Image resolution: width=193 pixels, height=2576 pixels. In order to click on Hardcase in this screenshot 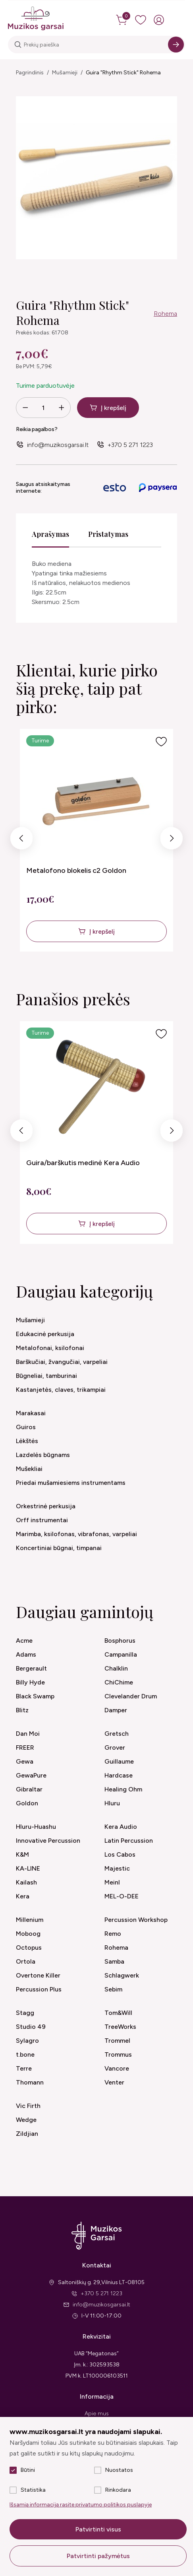, I will do `click(118, 1775)`.